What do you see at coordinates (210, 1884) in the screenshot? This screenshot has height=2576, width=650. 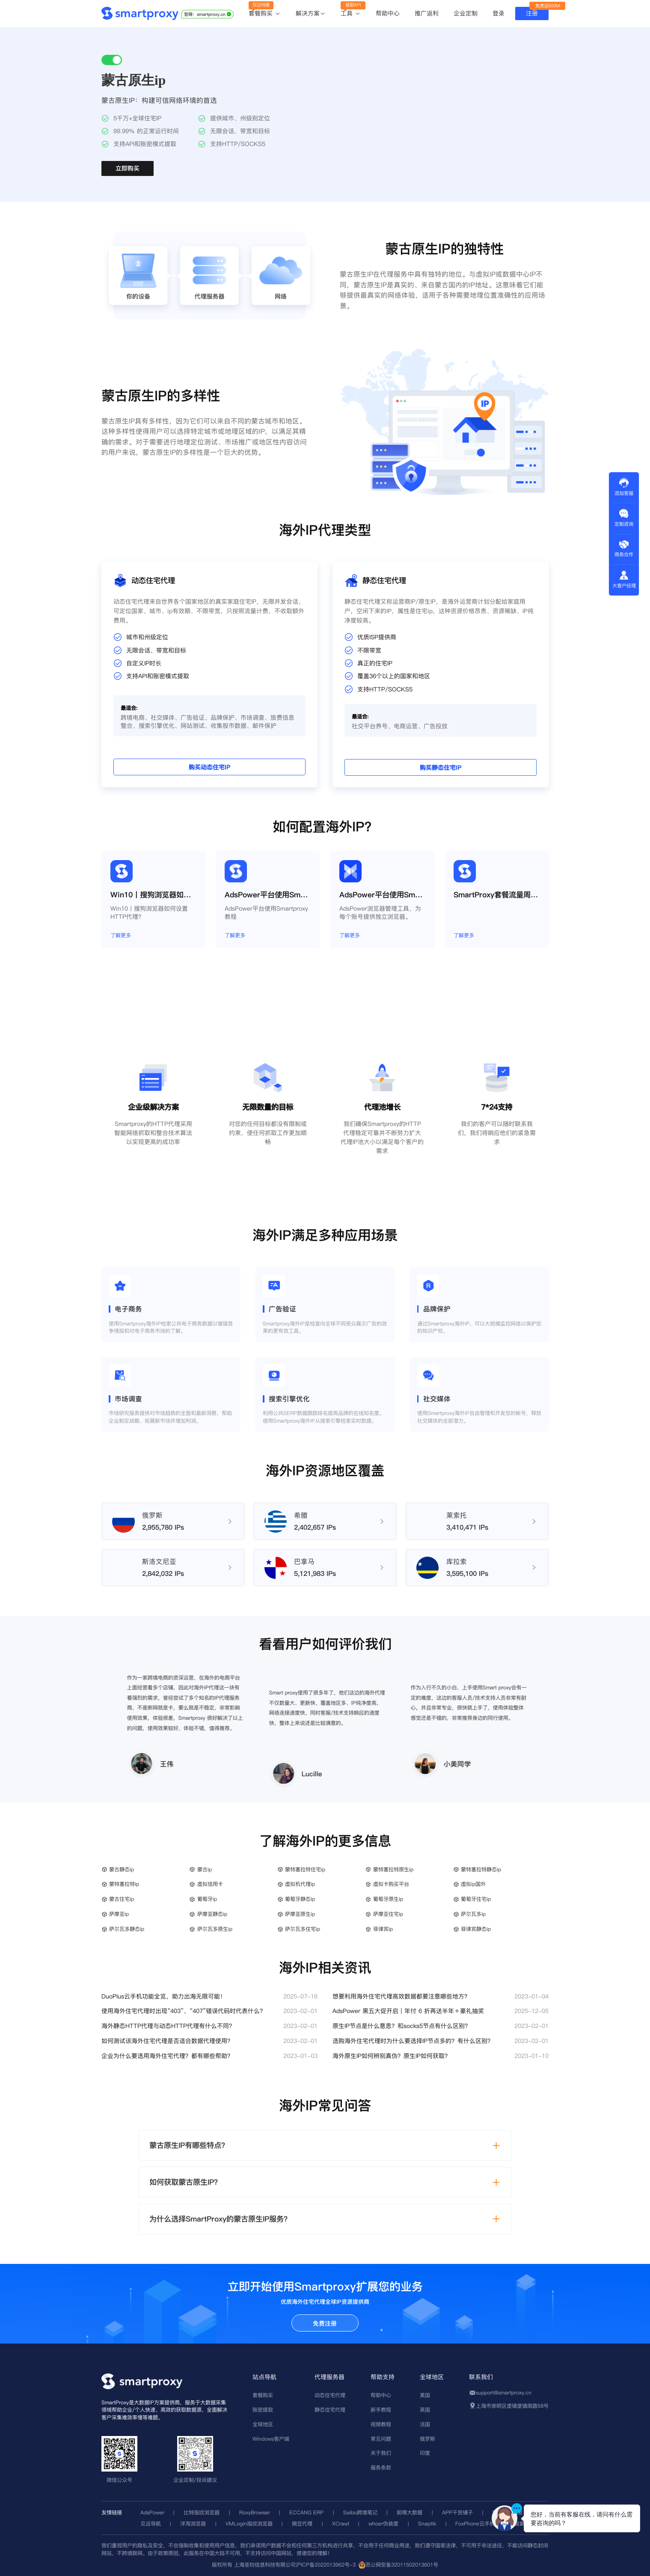 I see `虚拟信用卡` at bounding box center [210, 1884].